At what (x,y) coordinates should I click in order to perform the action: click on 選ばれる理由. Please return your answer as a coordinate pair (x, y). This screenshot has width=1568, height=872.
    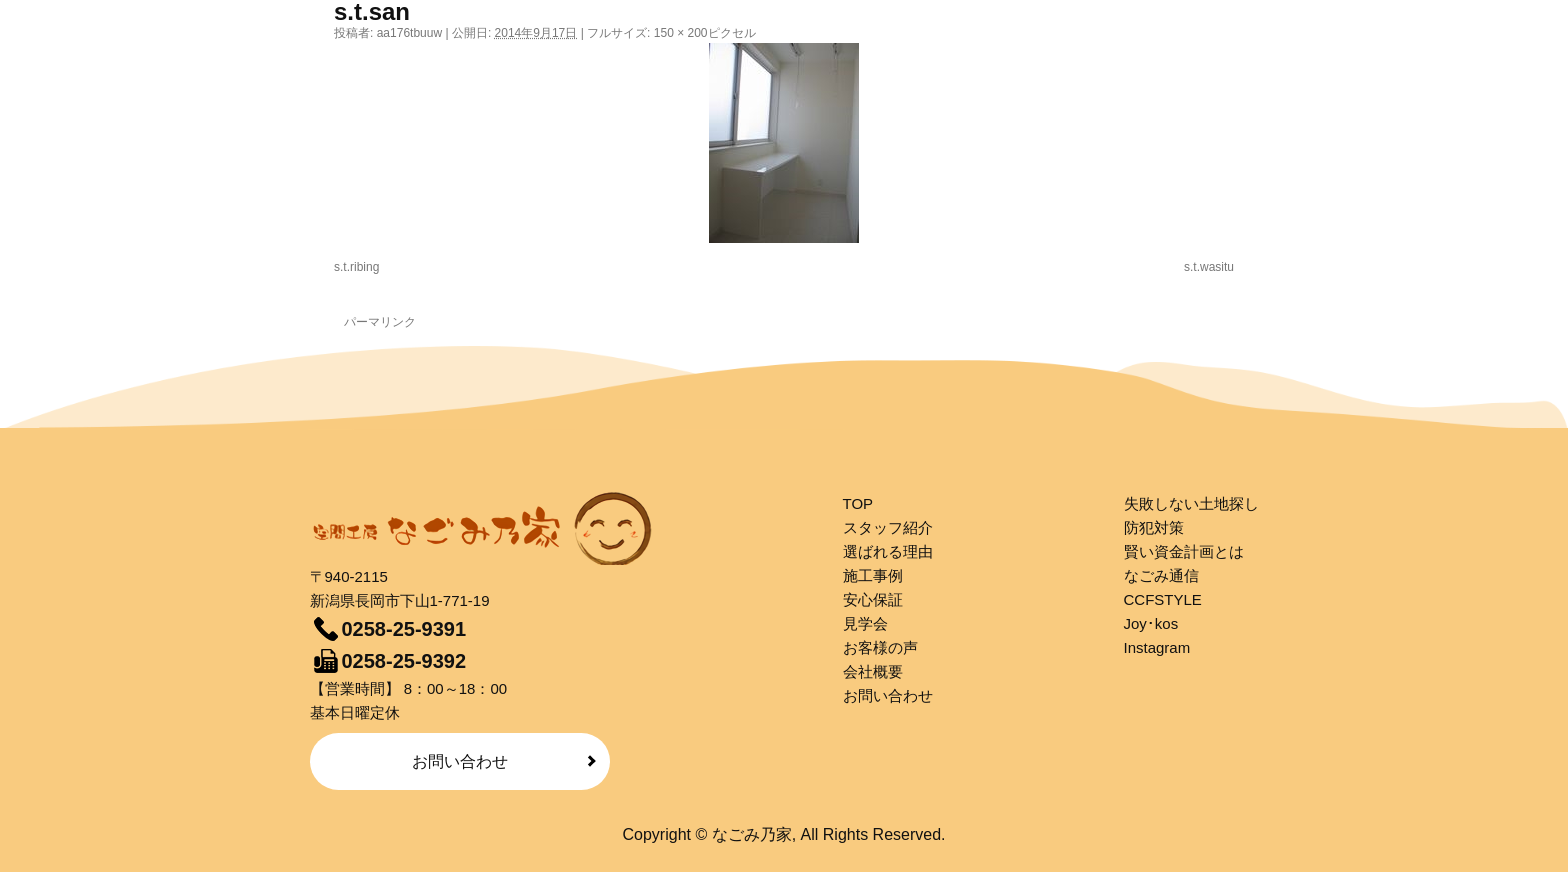
    Looking at the image, I should click on (888, 551).